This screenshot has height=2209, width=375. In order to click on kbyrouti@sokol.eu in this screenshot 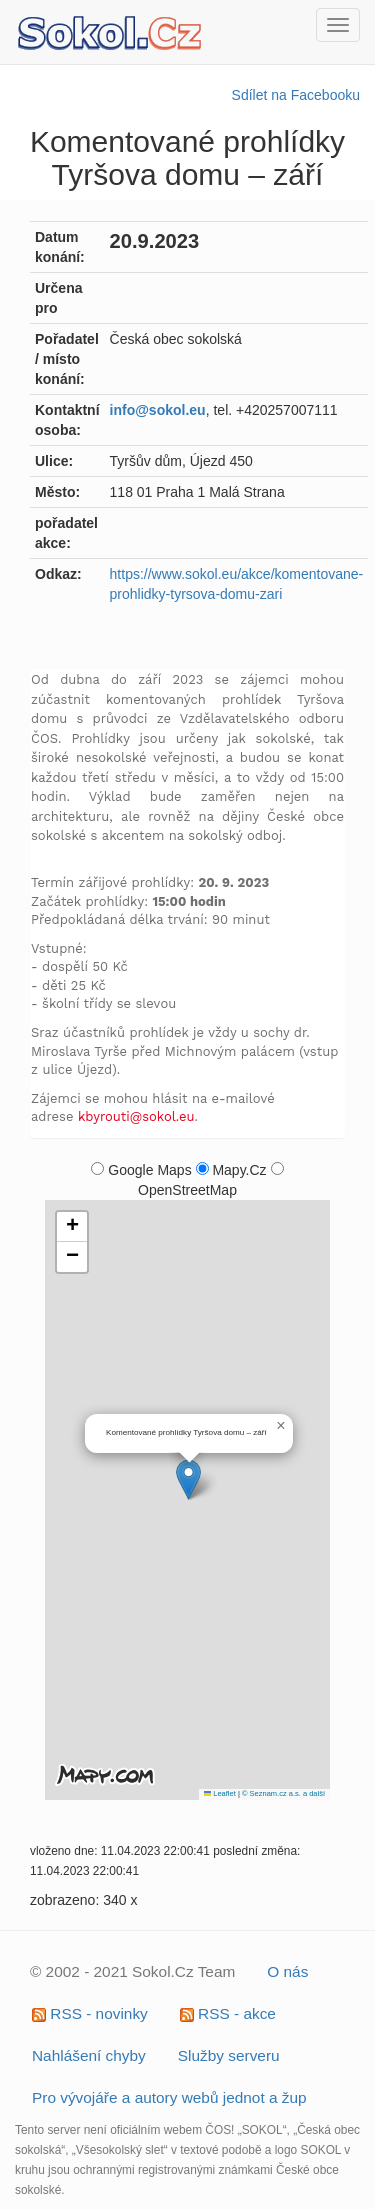, I will do `click(136, 1116)`.